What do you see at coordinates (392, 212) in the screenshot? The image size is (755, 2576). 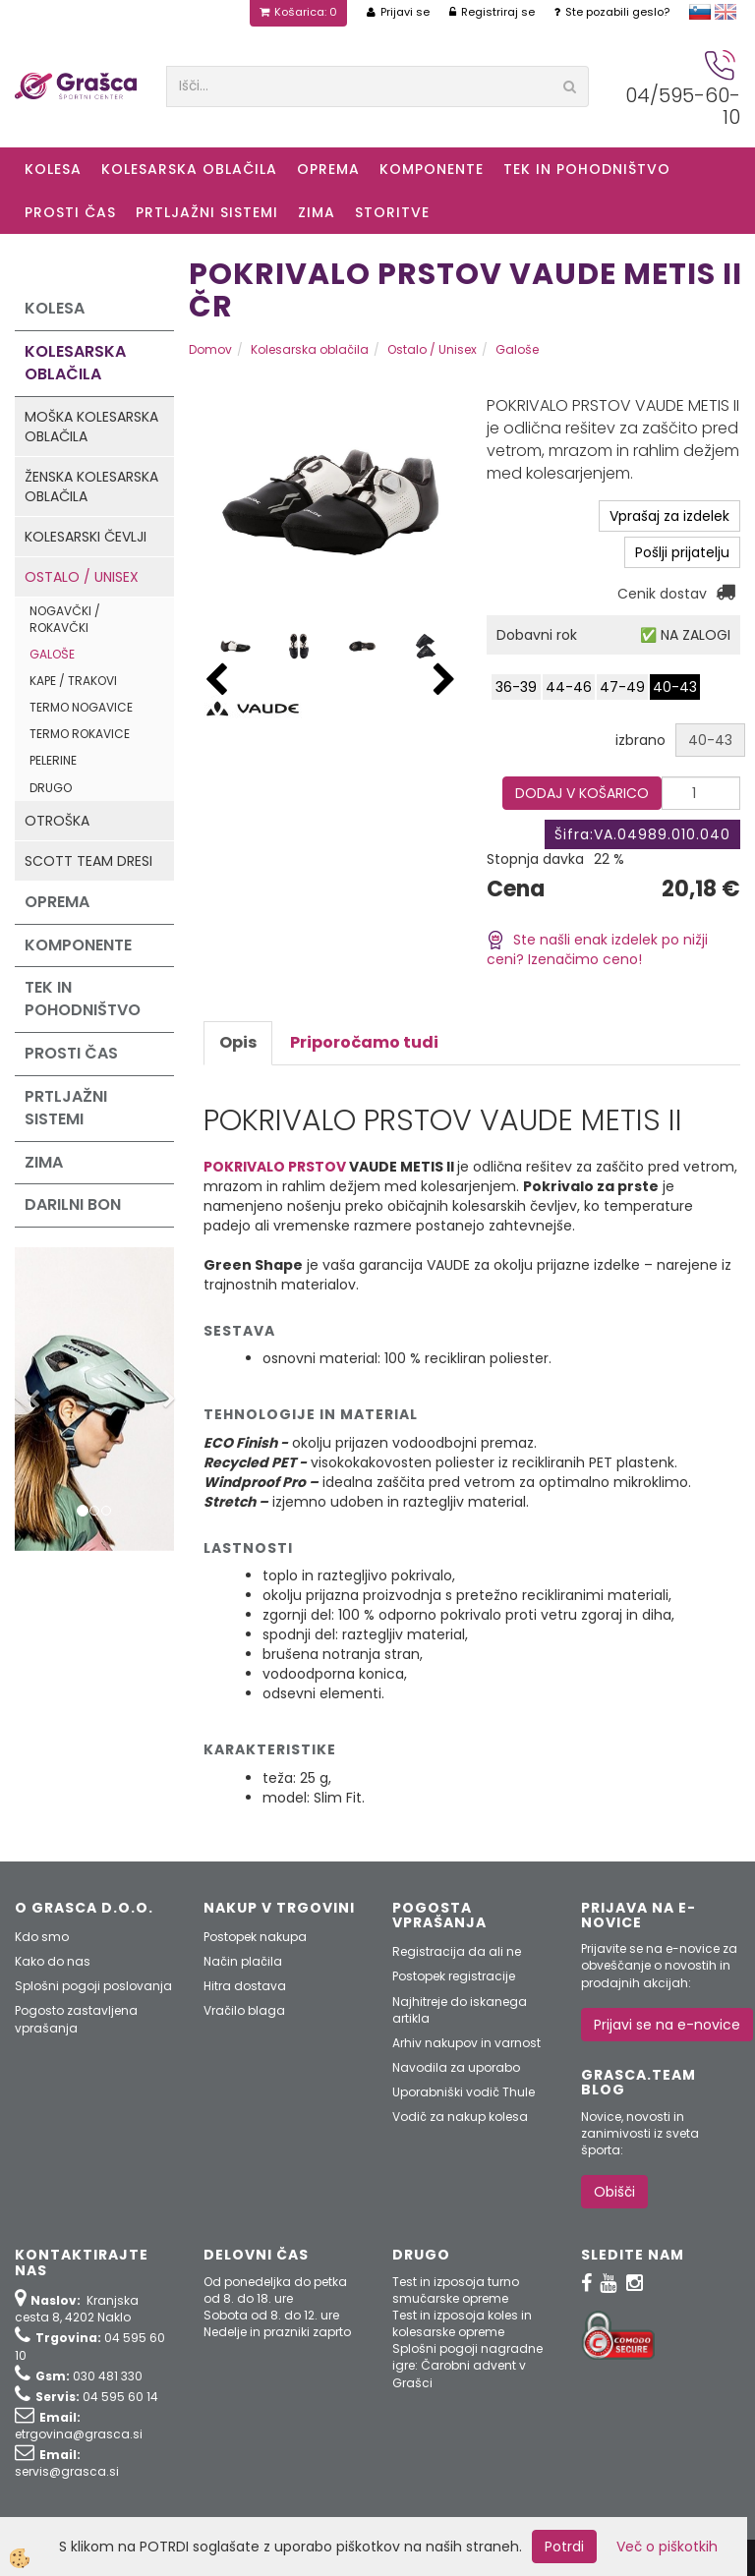 I see `Storitve` at bounding box center [392, 212].